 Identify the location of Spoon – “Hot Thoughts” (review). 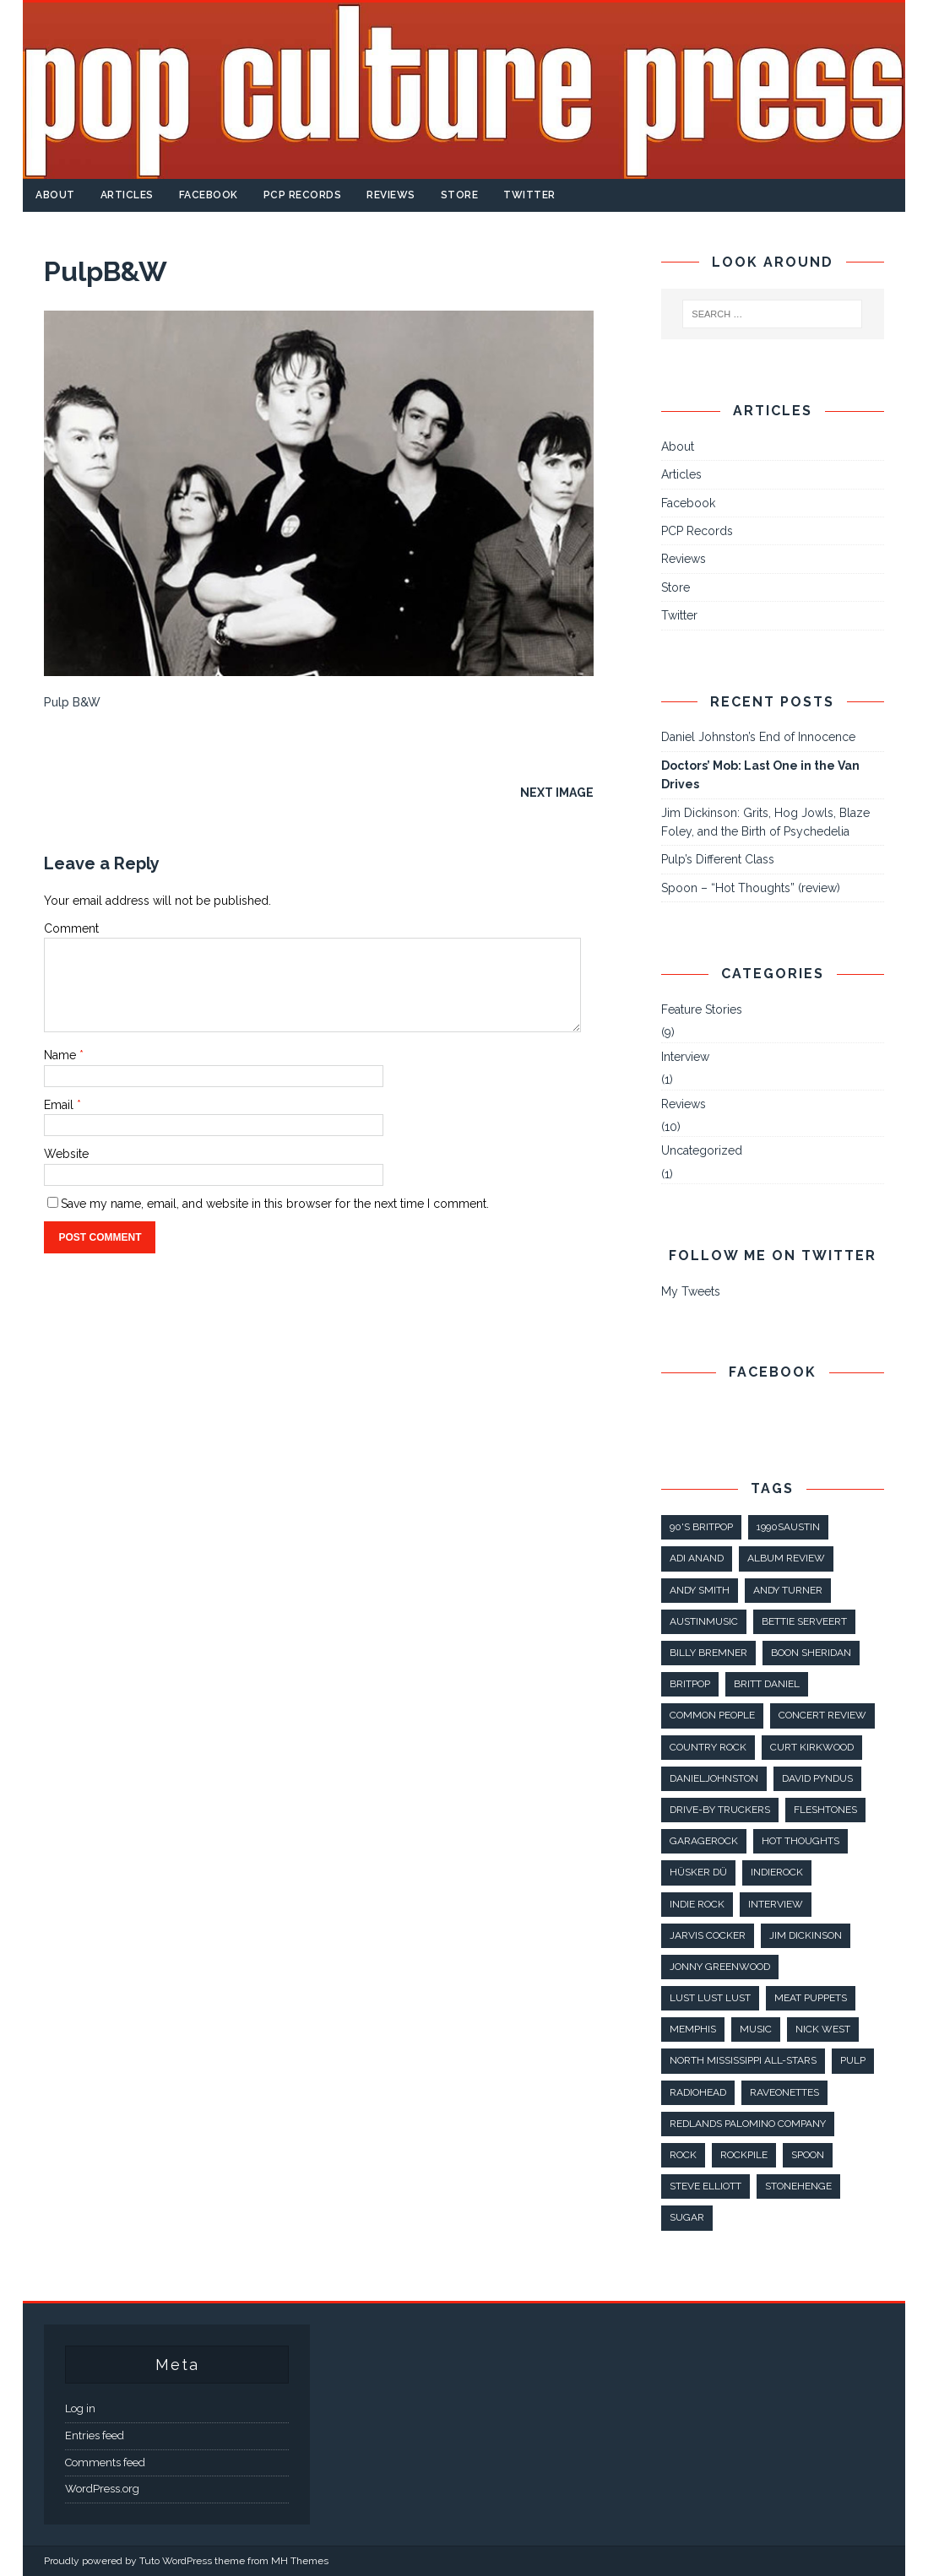
(750, 888).